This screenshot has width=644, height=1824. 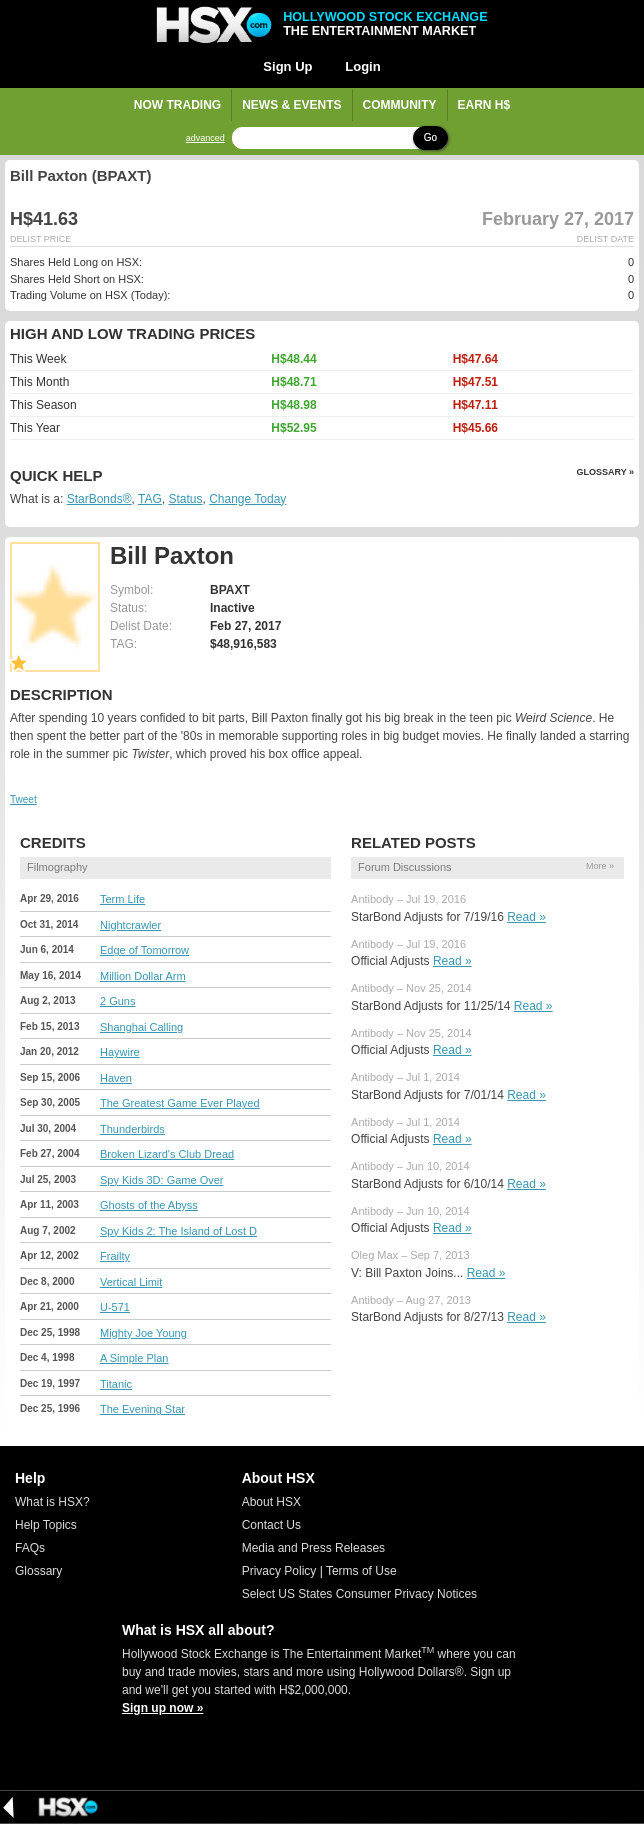 I want to click on Nightcrawler, so click(x=130, y=925).